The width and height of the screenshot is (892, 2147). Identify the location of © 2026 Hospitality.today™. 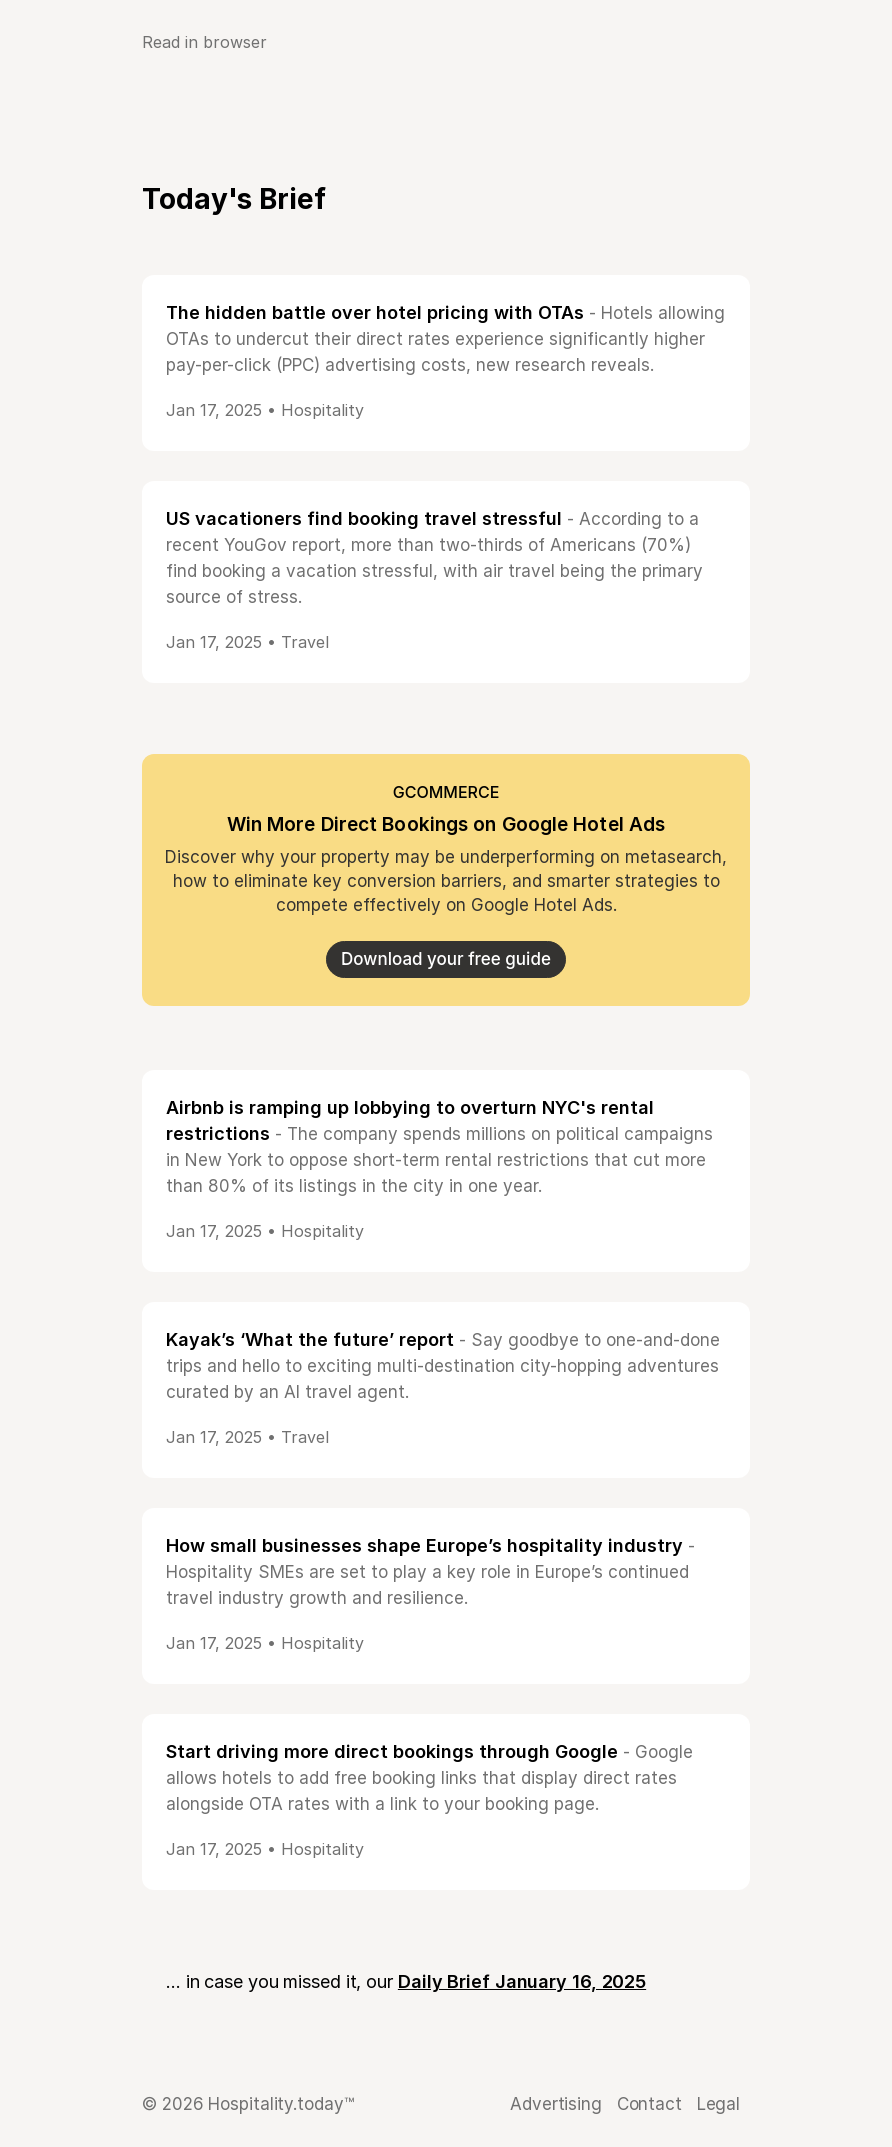
(248, 2104).